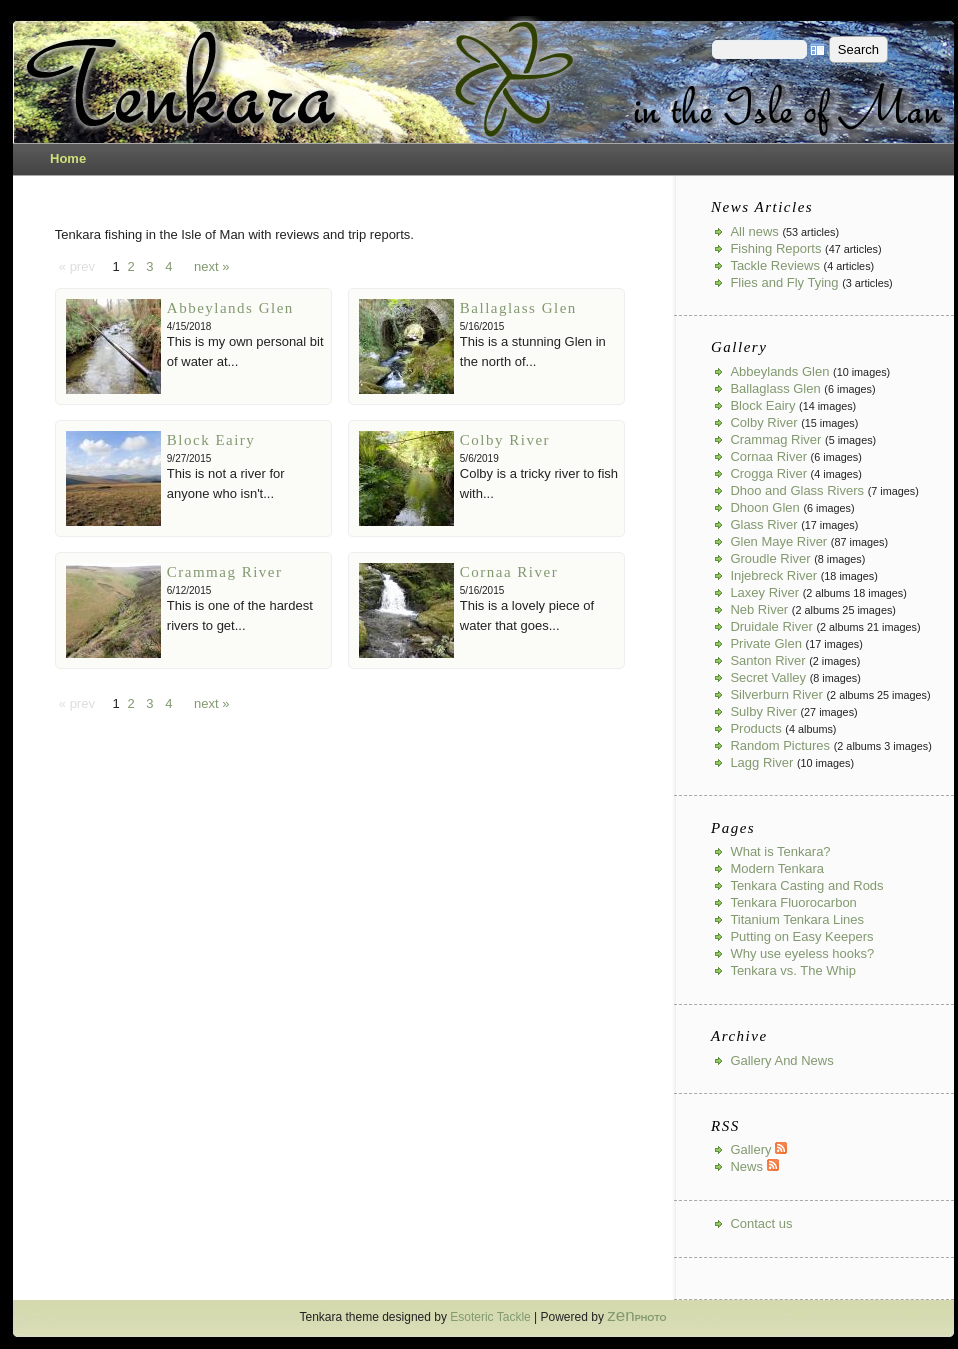 The height and width of the screenshot is (1349, 958). I want to click on Gallery And News, so click(781, 1060).